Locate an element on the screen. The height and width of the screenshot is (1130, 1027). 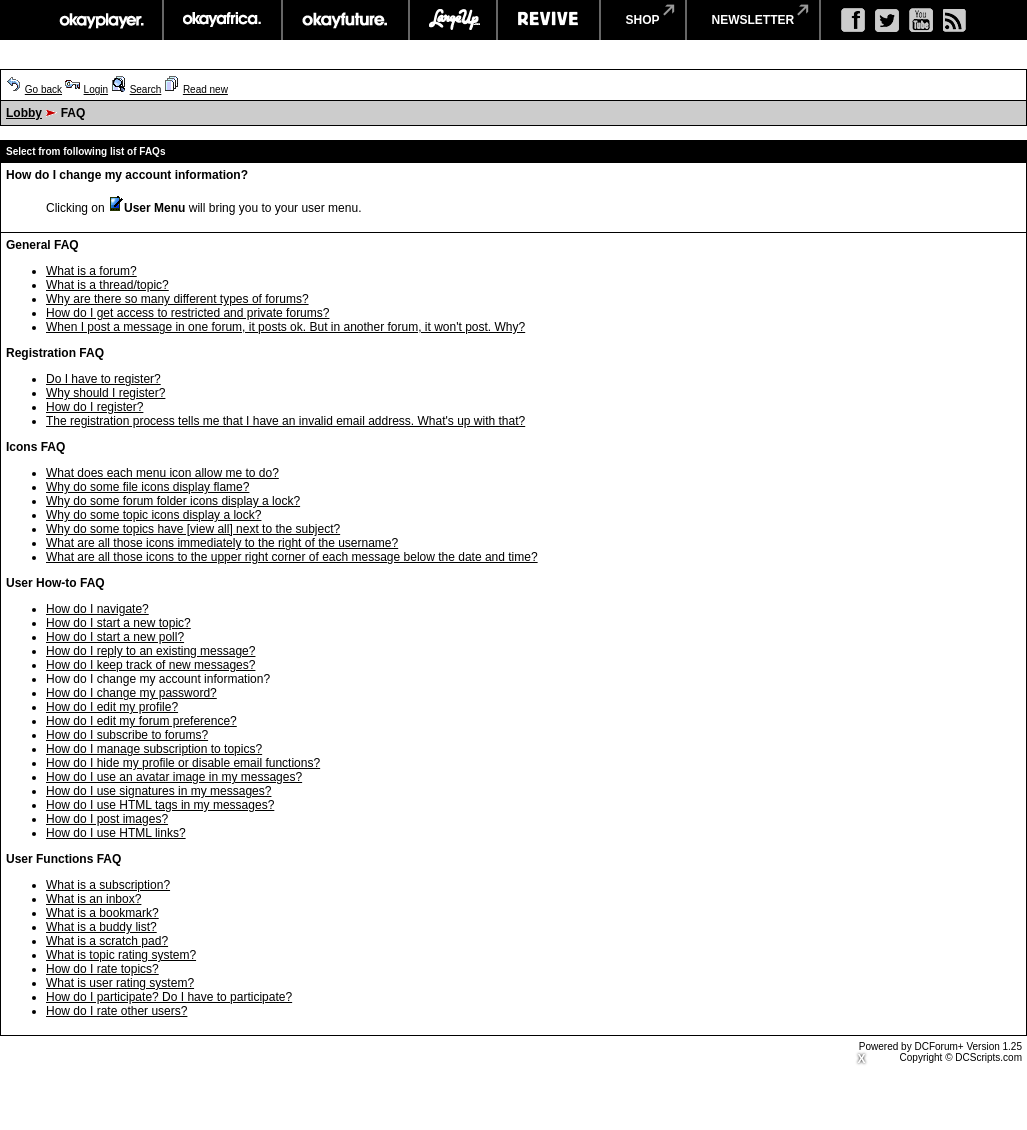
How do I use HTML links? is located at coordinates (116, 833).